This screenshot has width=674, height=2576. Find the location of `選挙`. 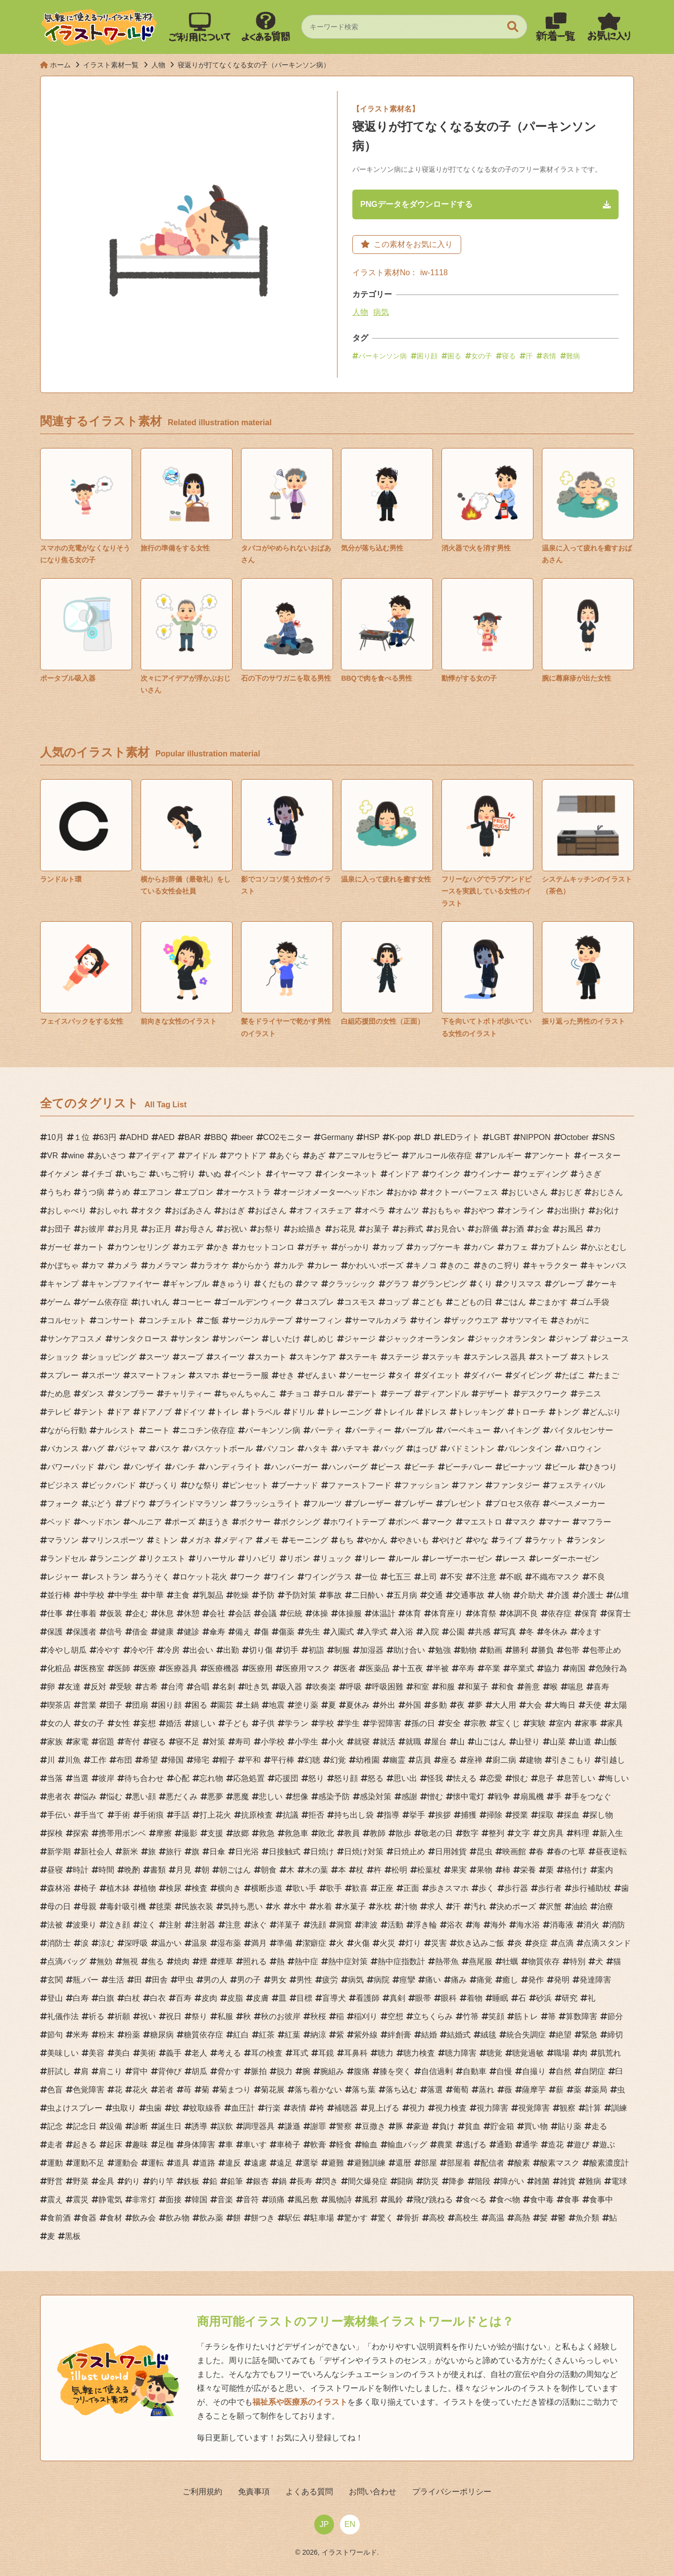

選挙 is located at coordinates (310, 2165).